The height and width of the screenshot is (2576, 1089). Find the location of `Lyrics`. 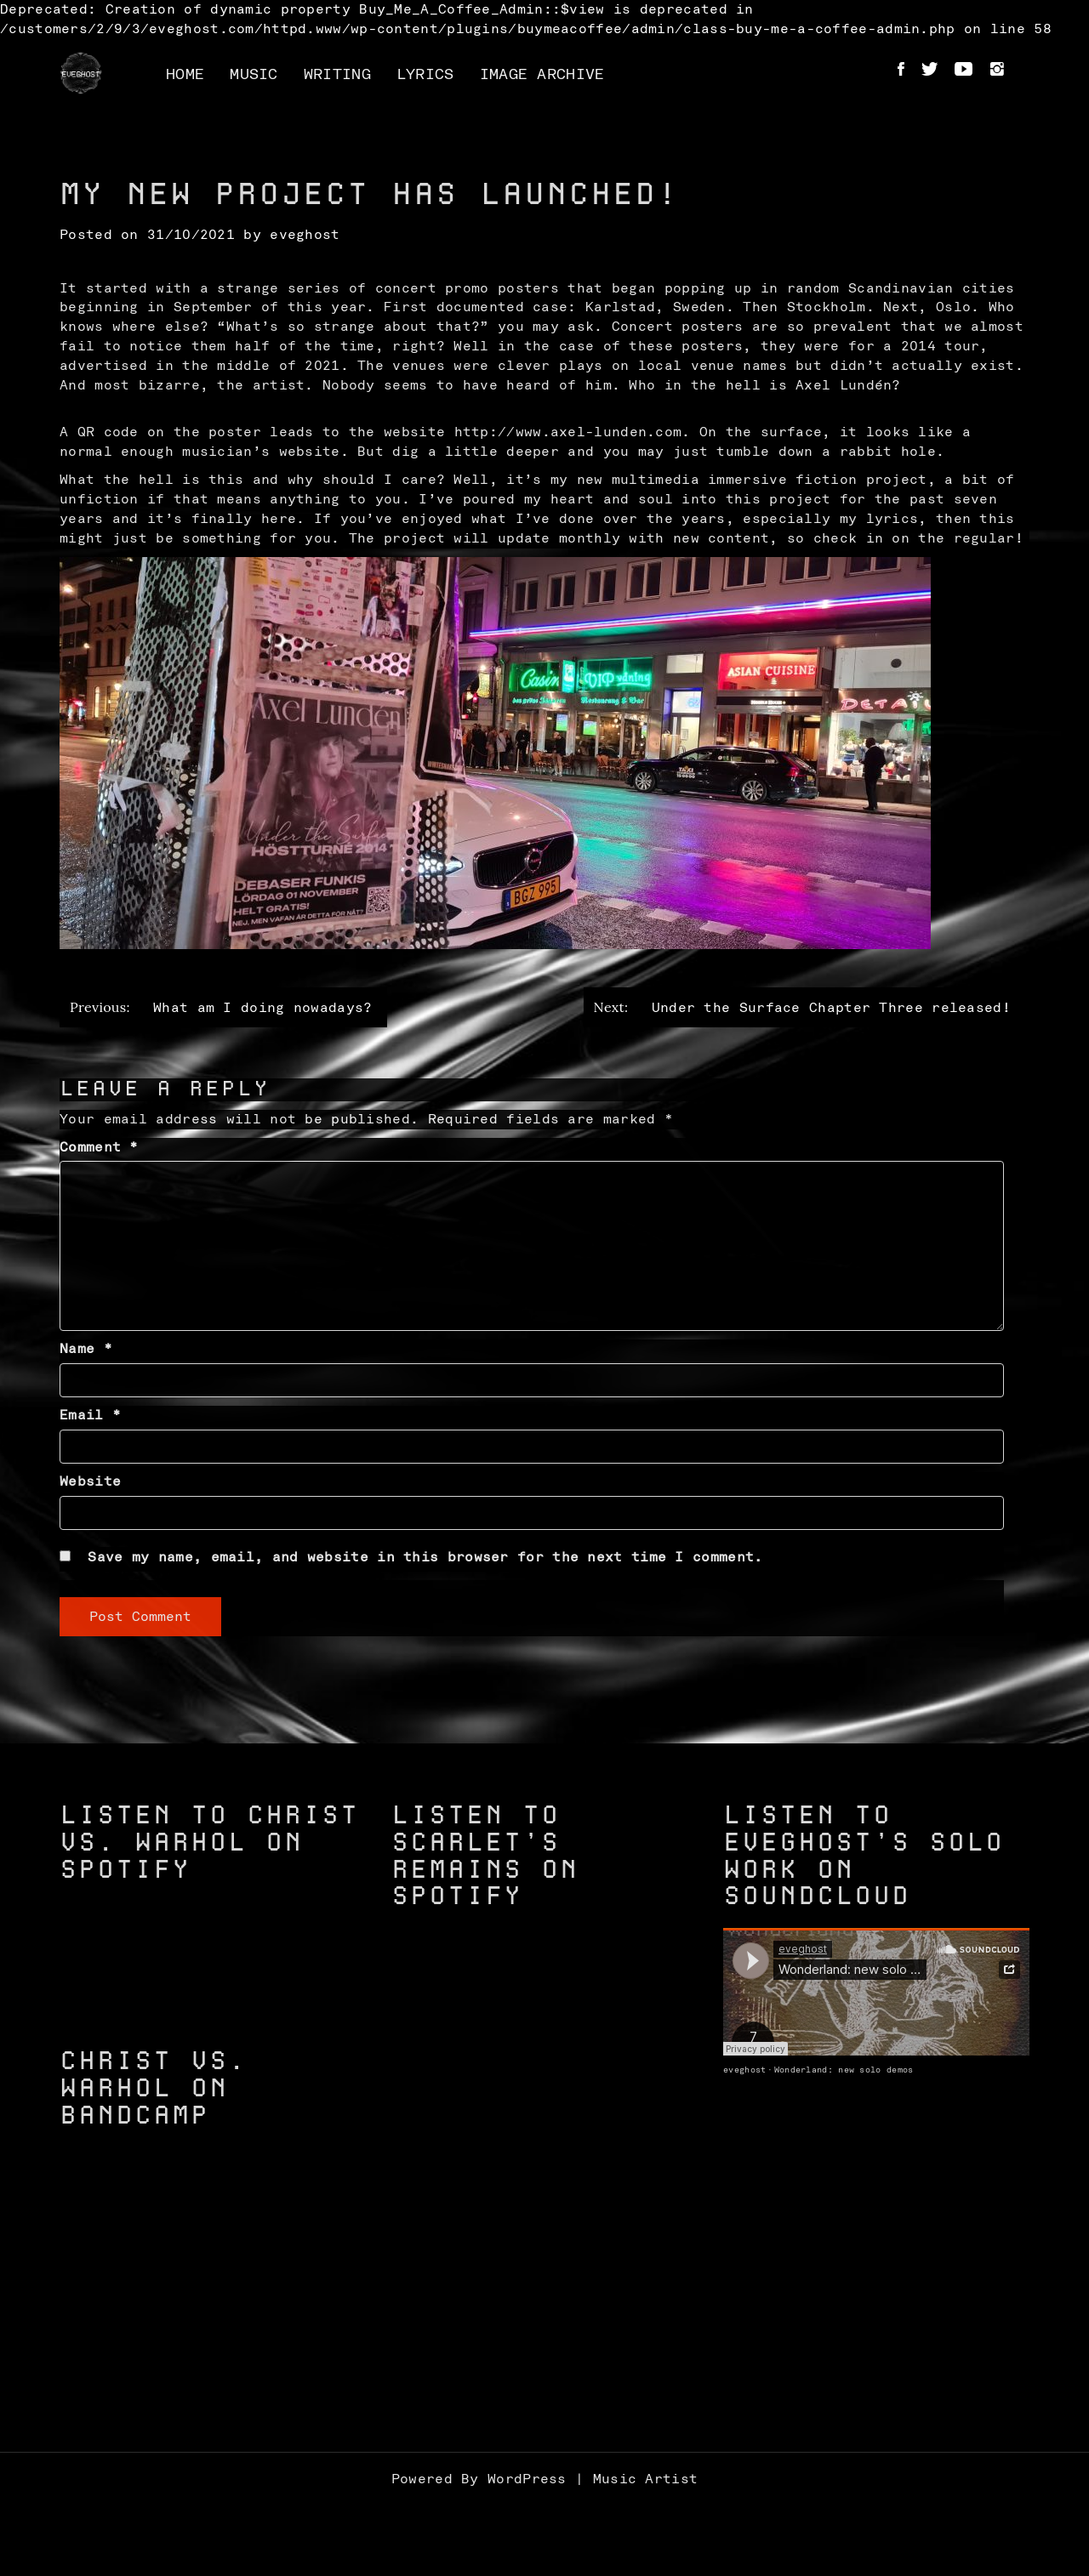

Lyrics is located at coordinates (425, 74).